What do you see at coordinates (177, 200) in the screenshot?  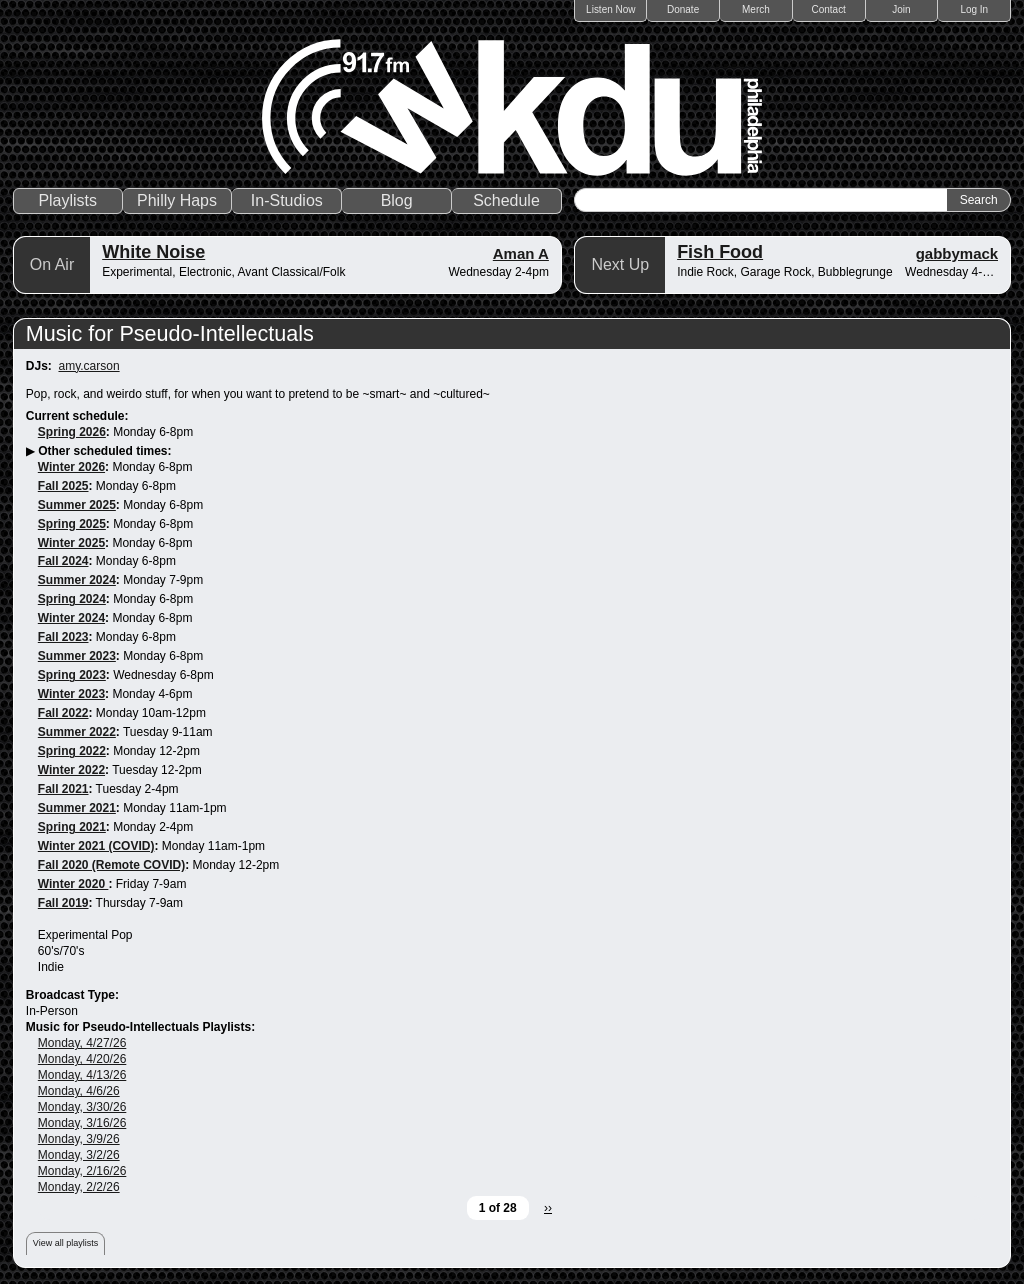 I see `Philly Haps` at bounding box center [177, 200].